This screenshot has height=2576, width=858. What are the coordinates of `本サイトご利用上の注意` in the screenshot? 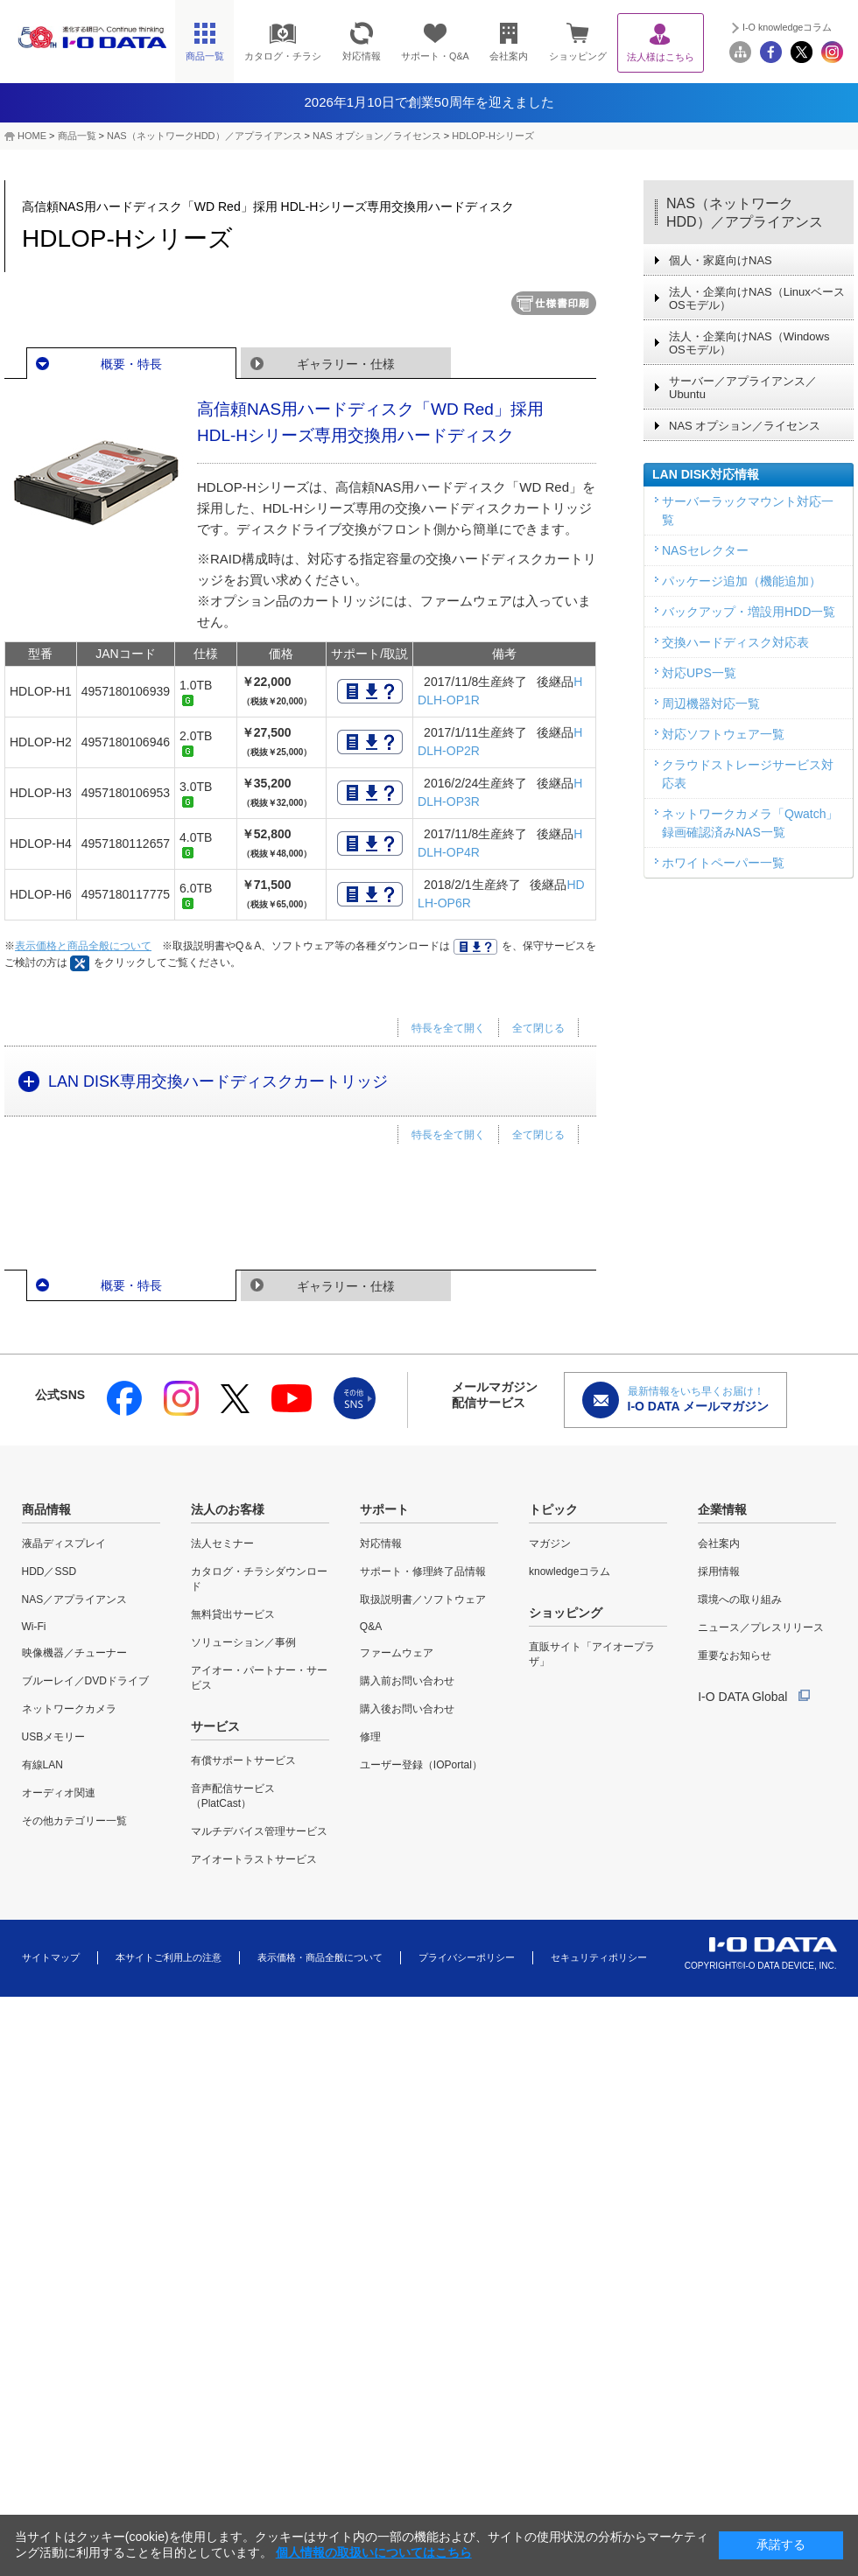 It's located at (169, 1957).